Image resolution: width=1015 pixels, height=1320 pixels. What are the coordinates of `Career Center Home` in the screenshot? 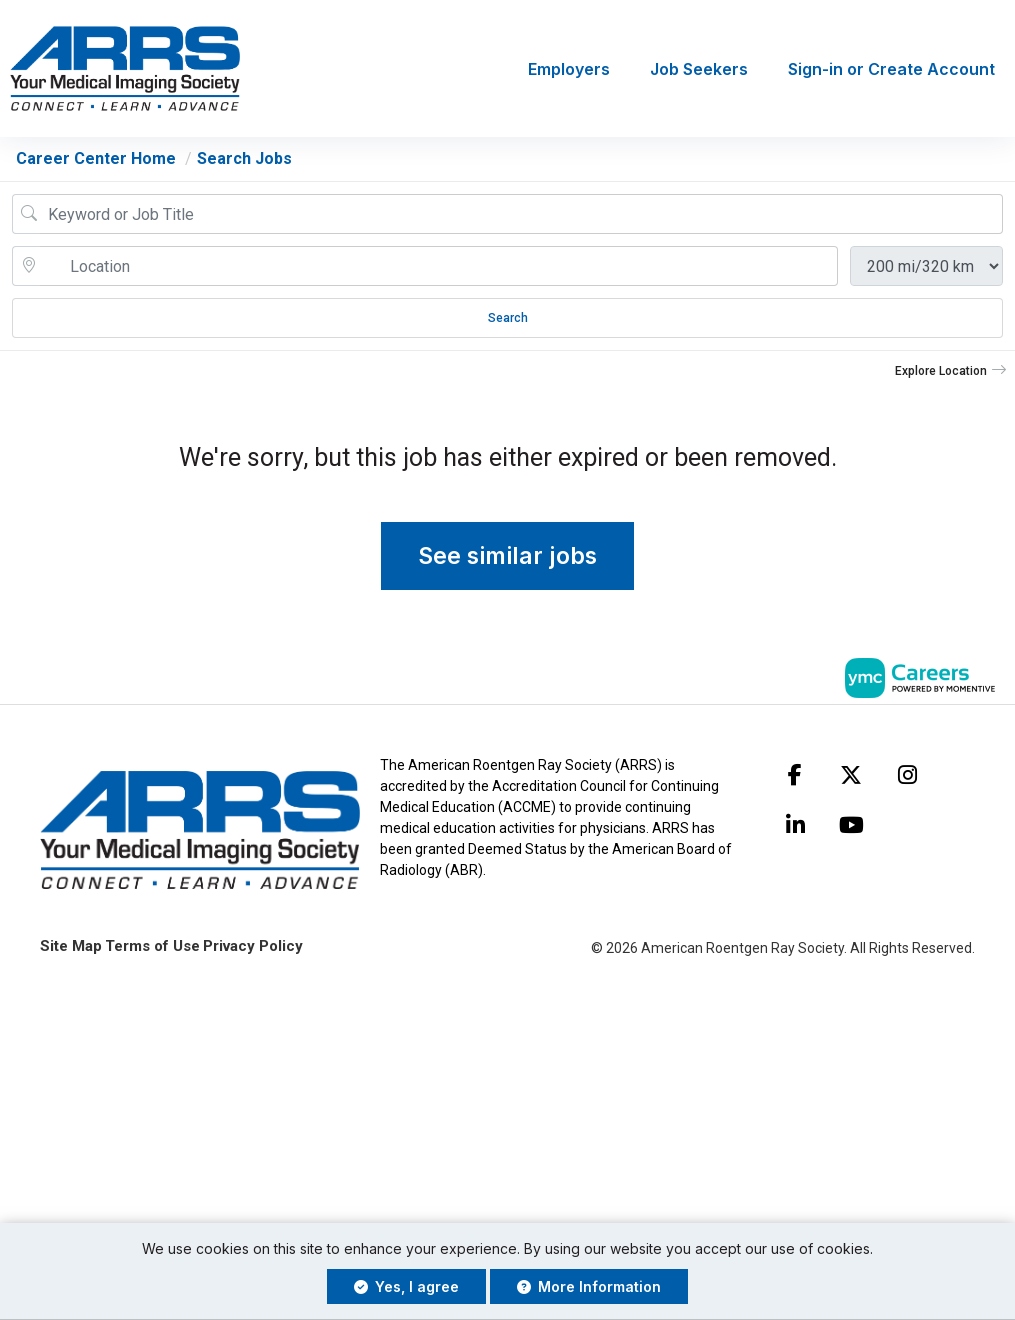 It's located at (96, 158).